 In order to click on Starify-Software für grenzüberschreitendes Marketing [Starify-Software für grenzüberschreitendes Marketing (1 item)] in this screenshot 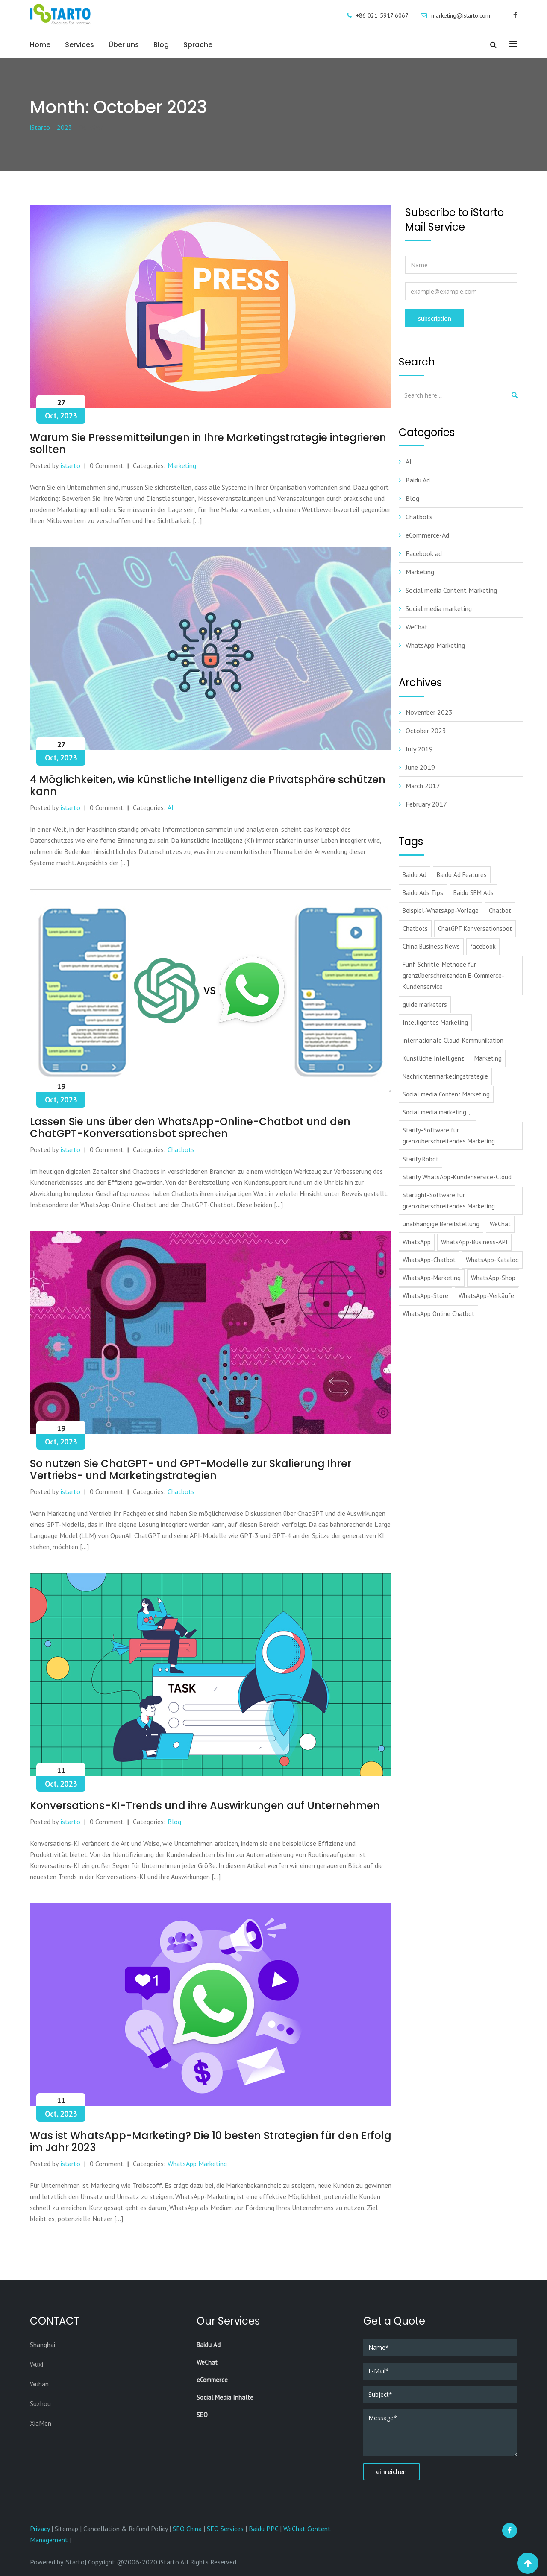, I will do `click(449, 1135)`.